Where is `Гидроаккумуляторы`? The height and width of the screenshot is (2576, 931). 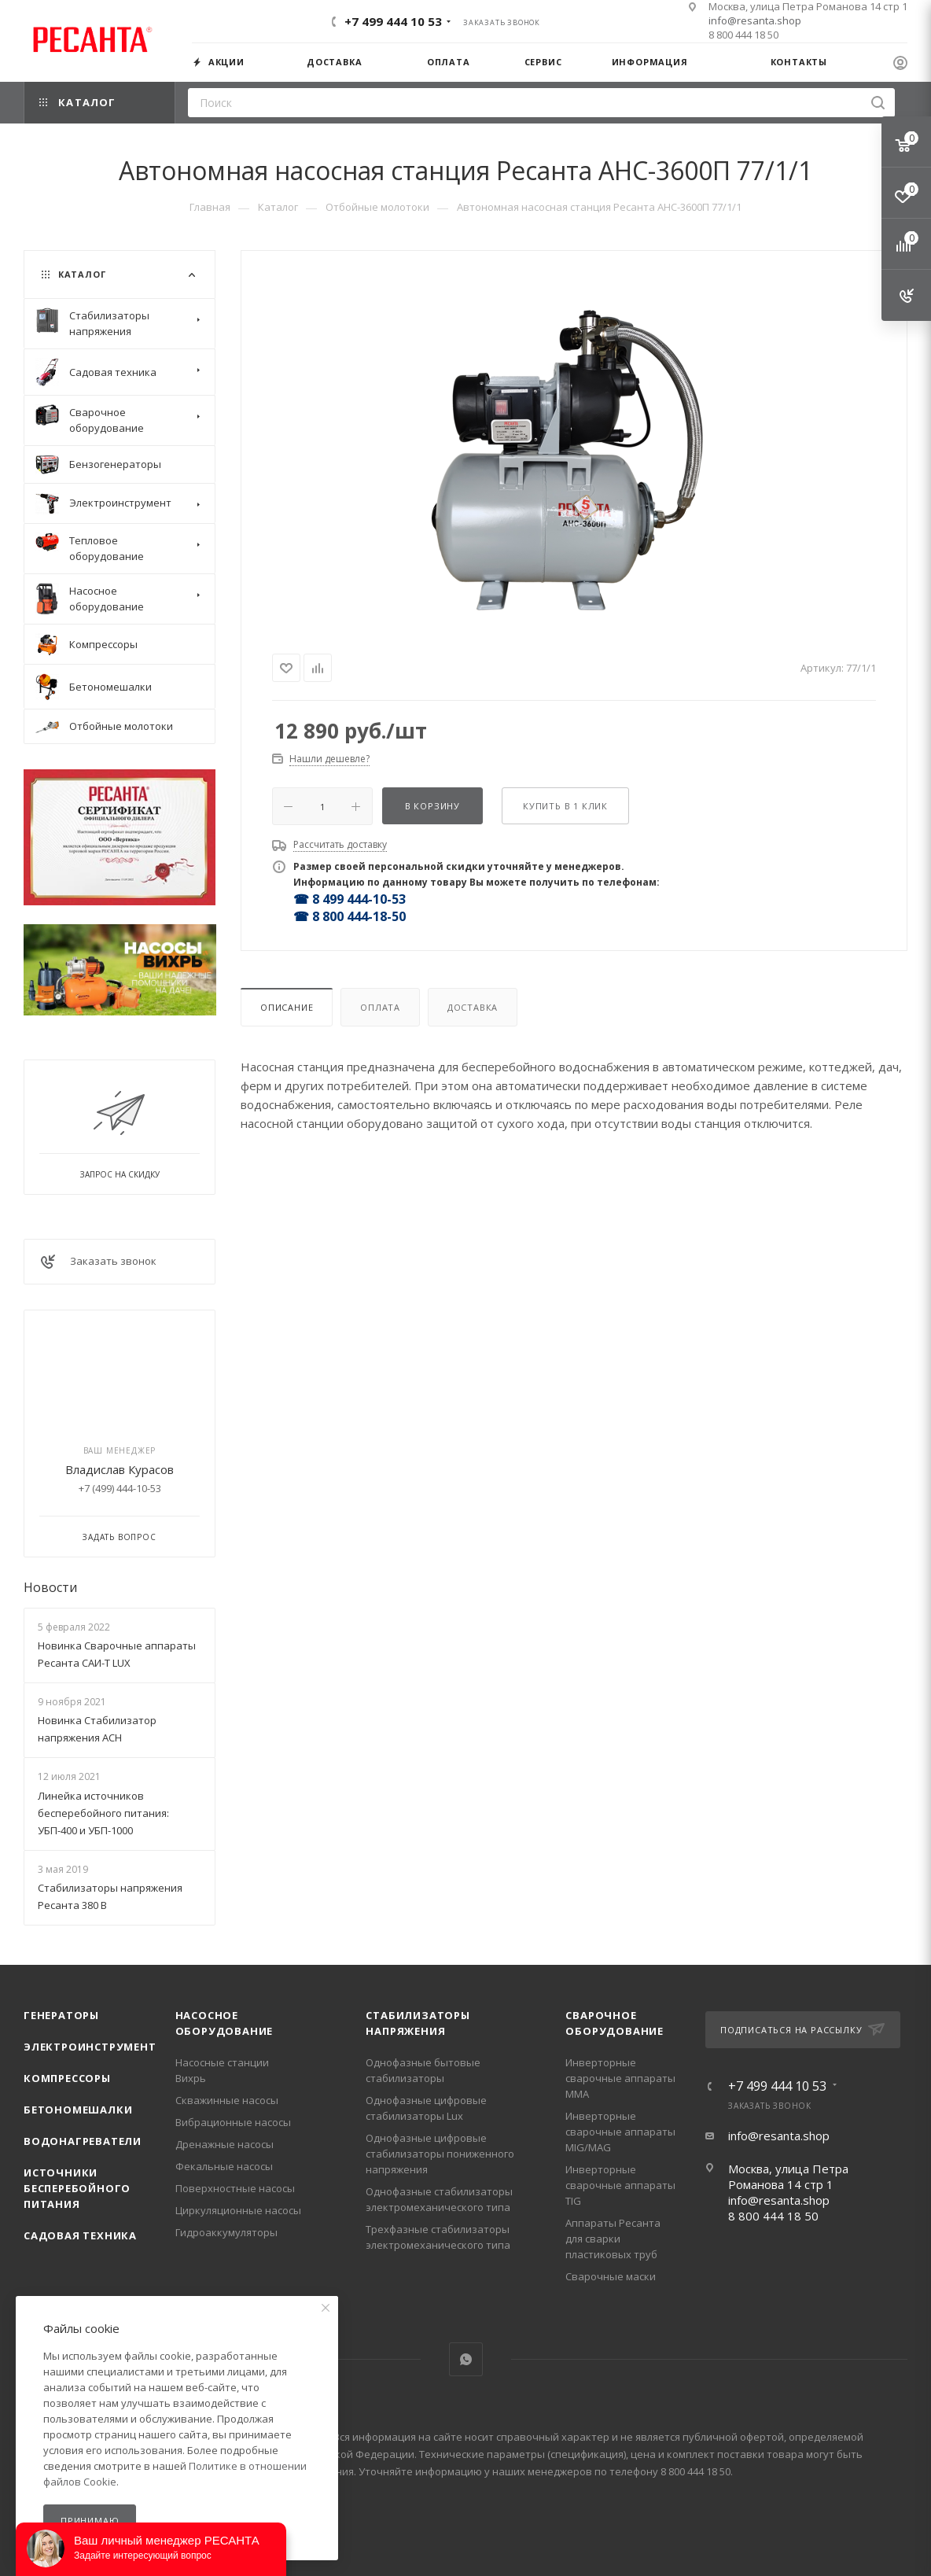 Гидроаккумуляторы is located at coordinates (226, 2232).